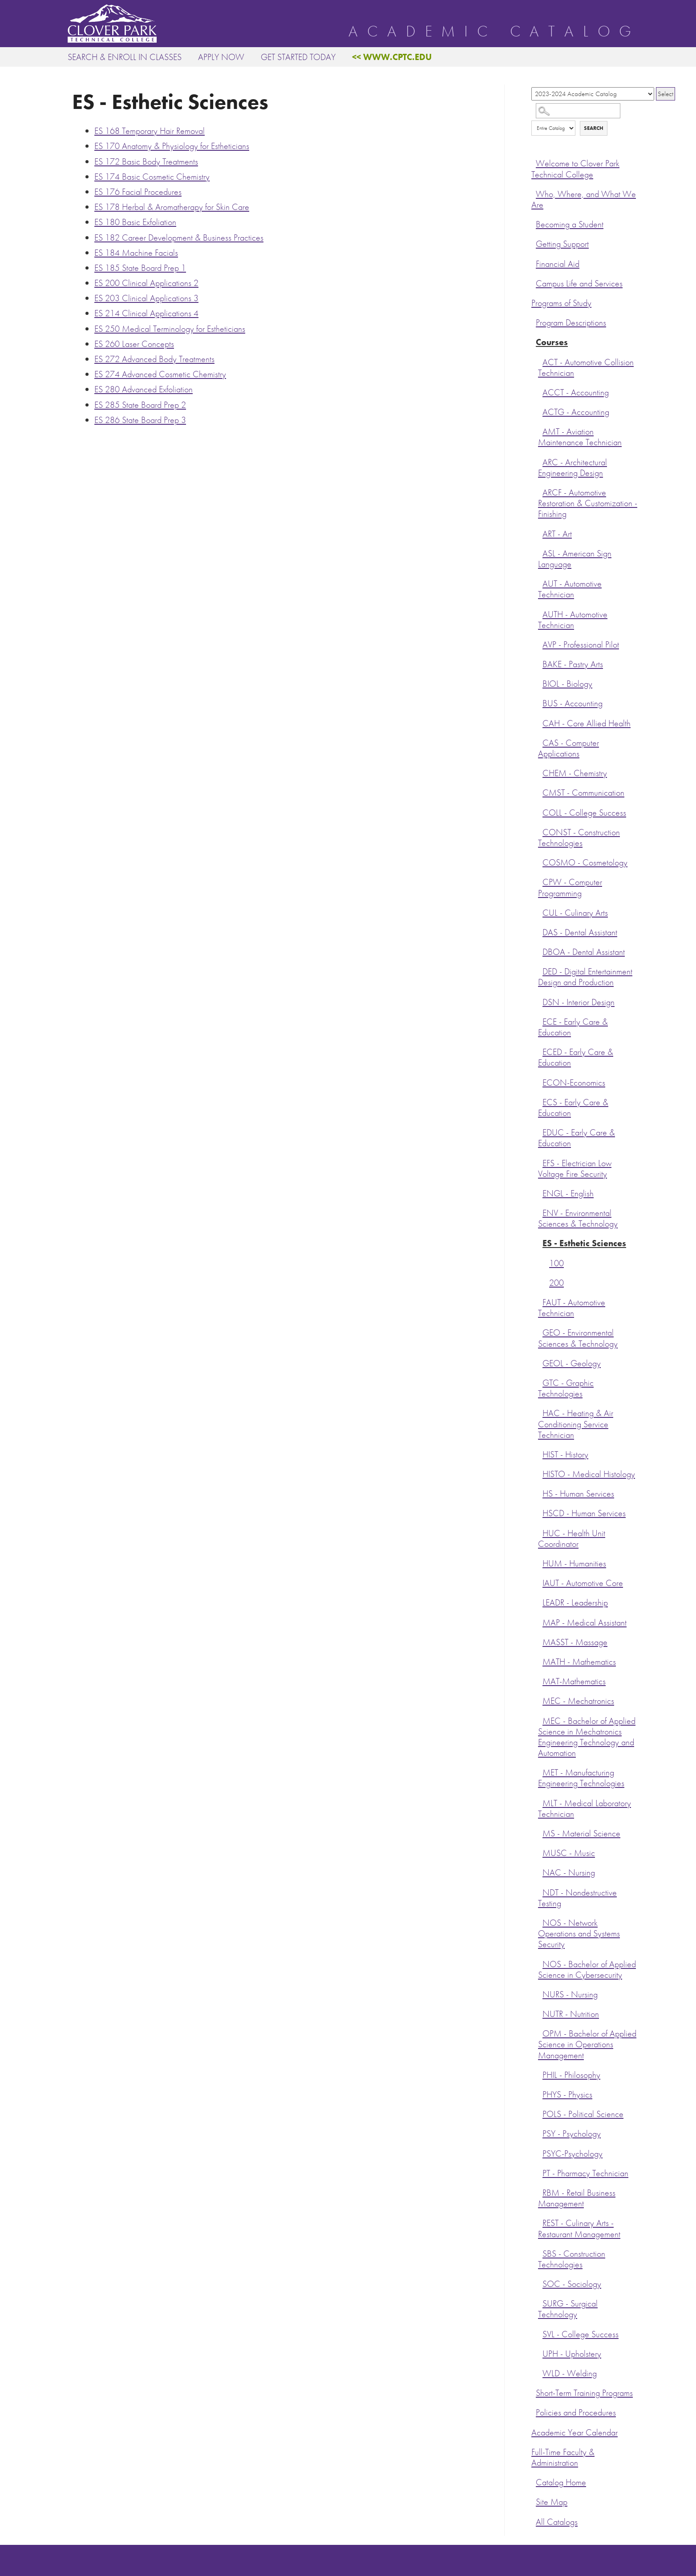  Describe the element at coordinates (540, 791) in the screenshot. I see `[Show More of CMST - Communication]` at that location.